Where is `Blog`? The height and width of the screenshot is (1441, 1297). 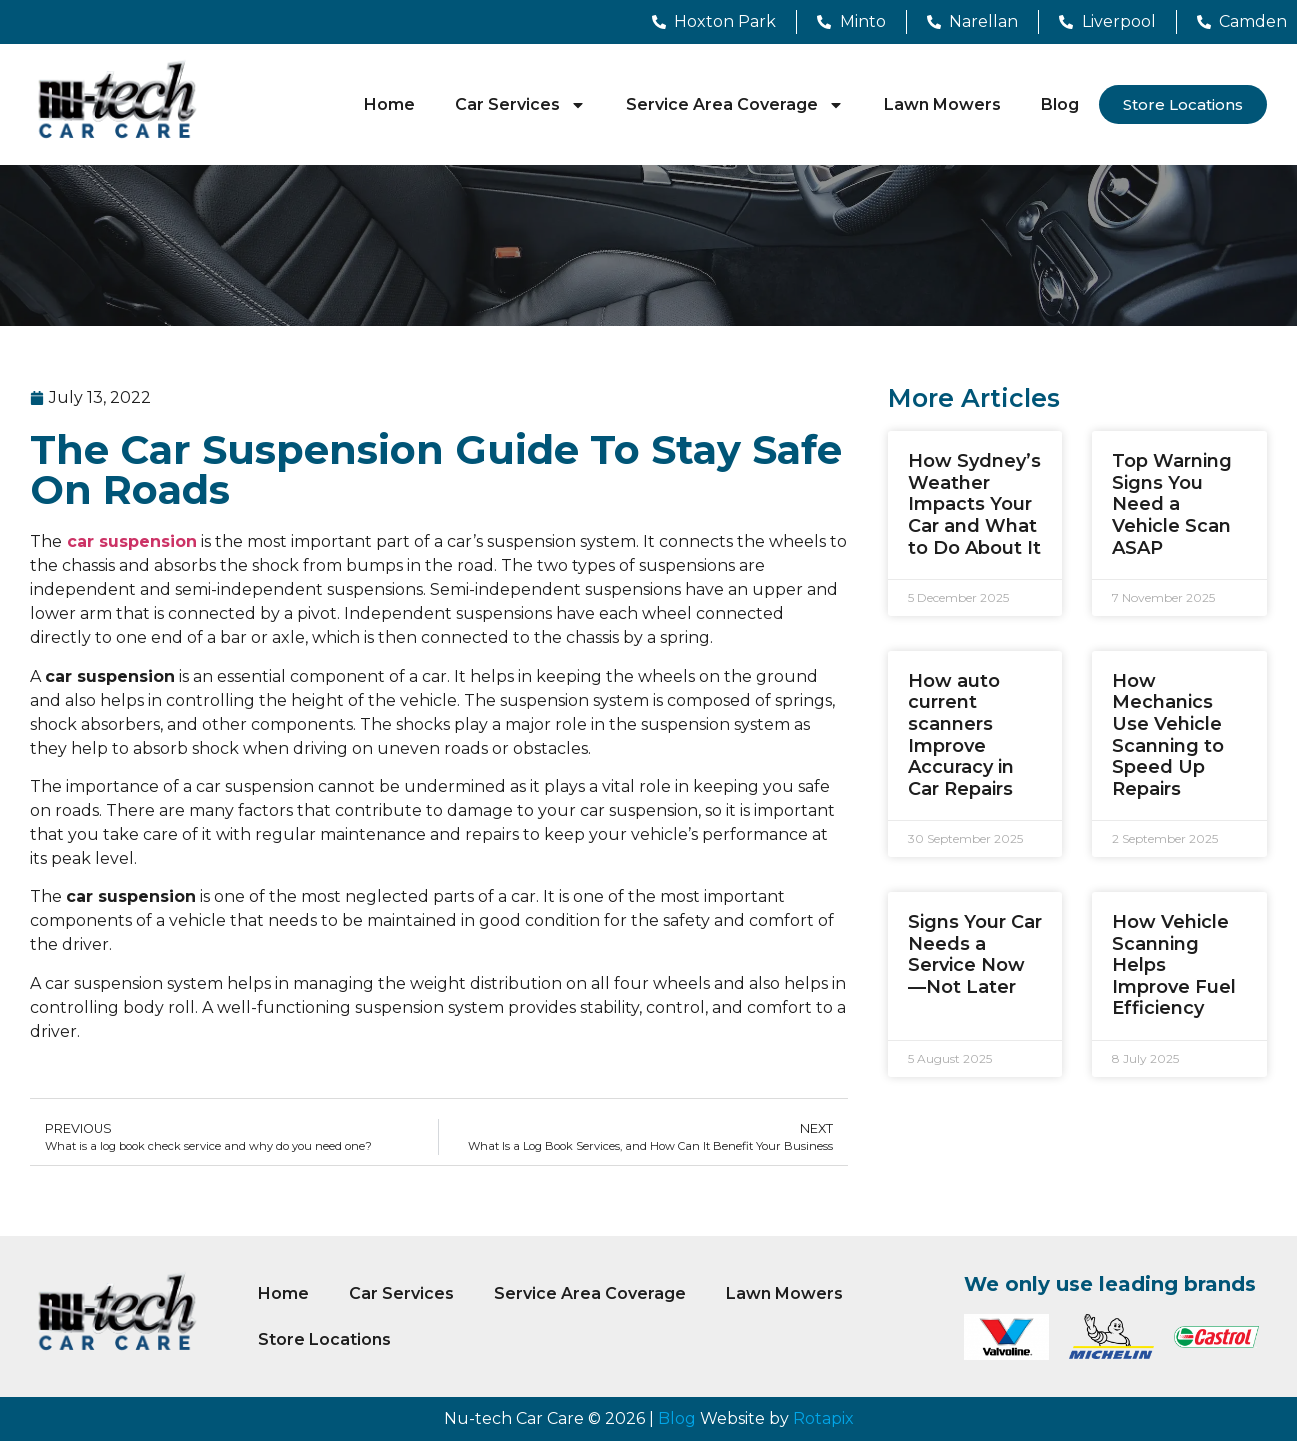
Blog is located at coordinates (1060, 104).